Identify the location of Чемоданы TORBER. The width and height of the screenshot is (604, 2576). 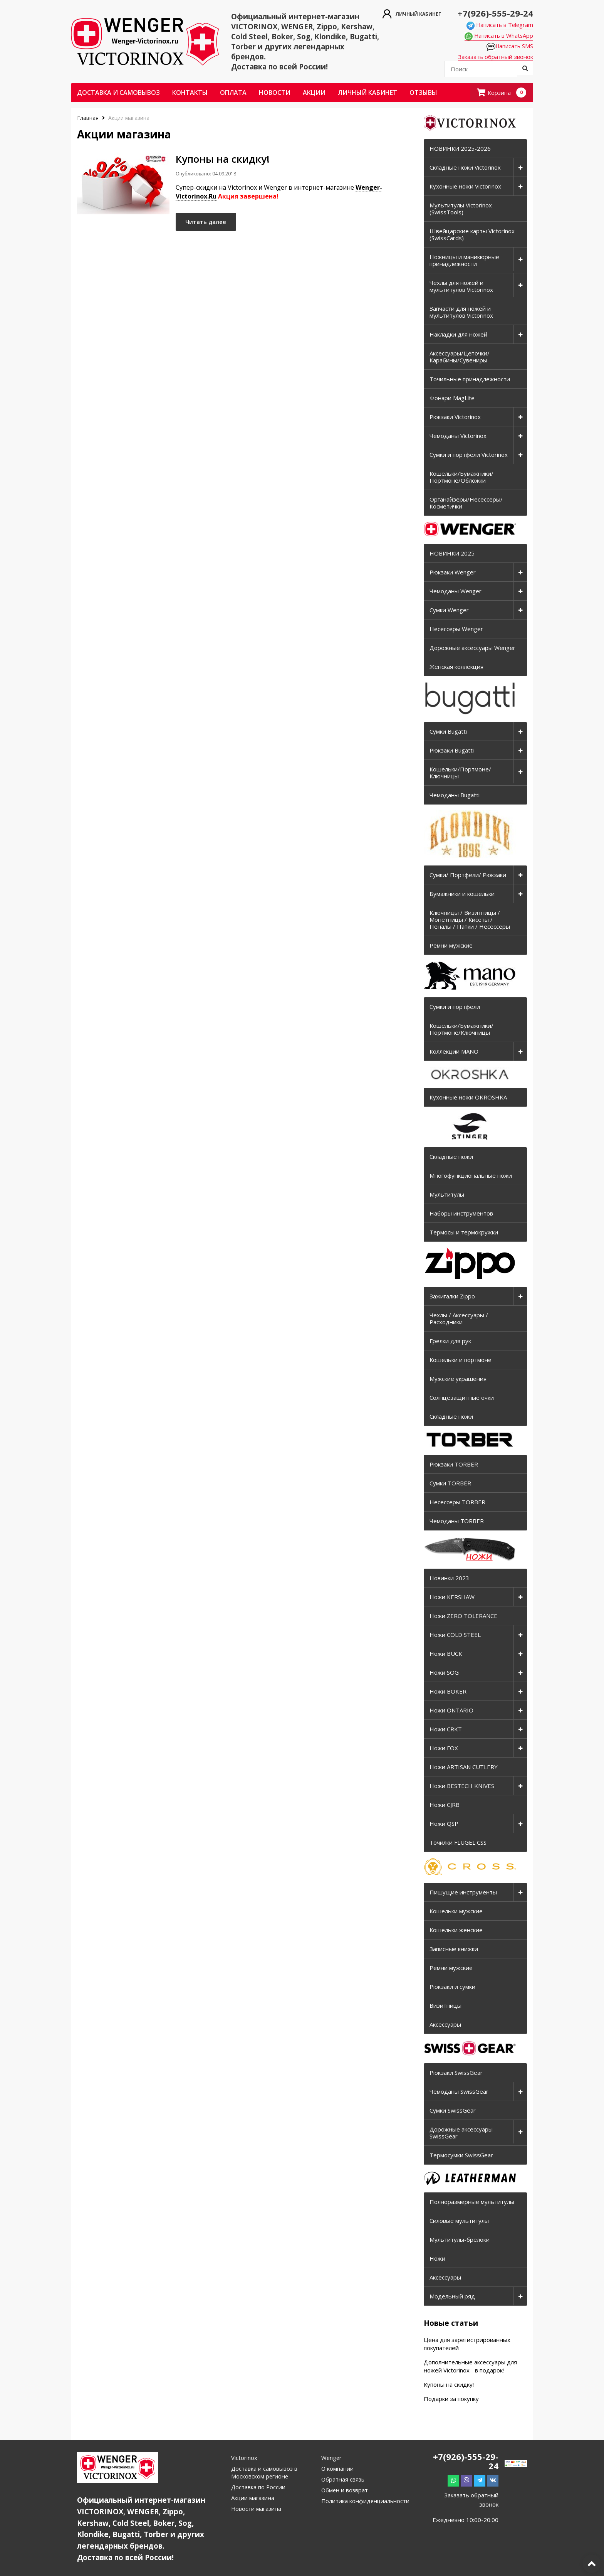
(457, 1521).